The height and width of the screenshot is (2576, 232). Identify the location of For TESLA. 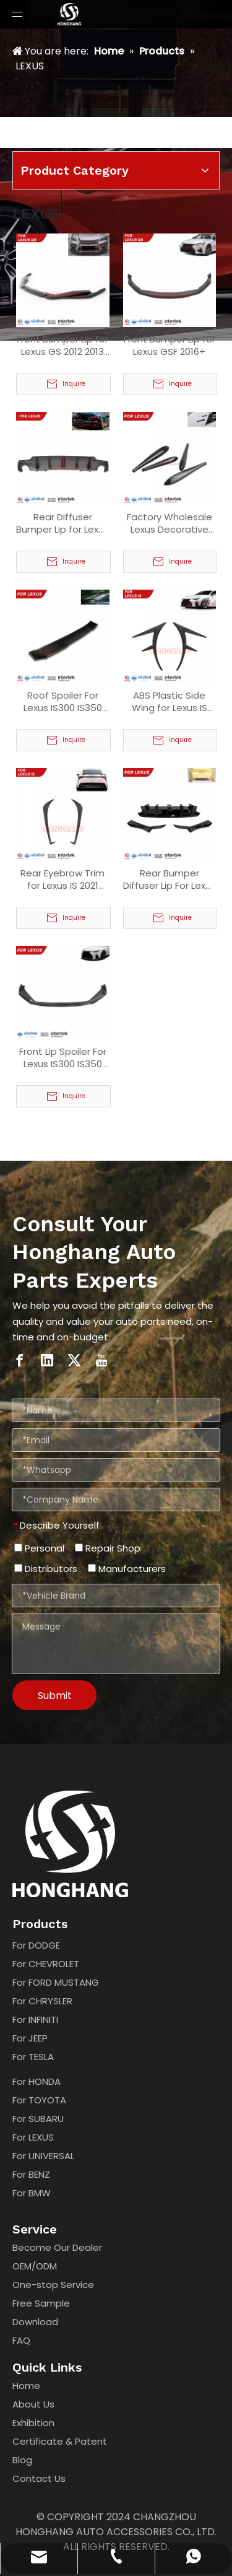
(33, 2056).